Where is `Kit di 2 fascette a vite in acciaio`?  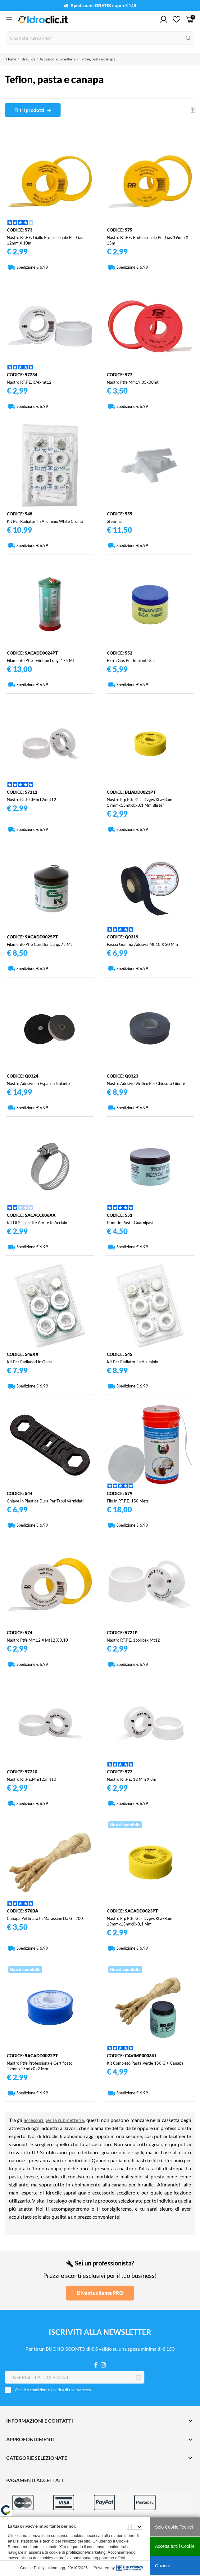 Kit di 2 fascette a vite in acciaio is located at coordinates (37, 1222).